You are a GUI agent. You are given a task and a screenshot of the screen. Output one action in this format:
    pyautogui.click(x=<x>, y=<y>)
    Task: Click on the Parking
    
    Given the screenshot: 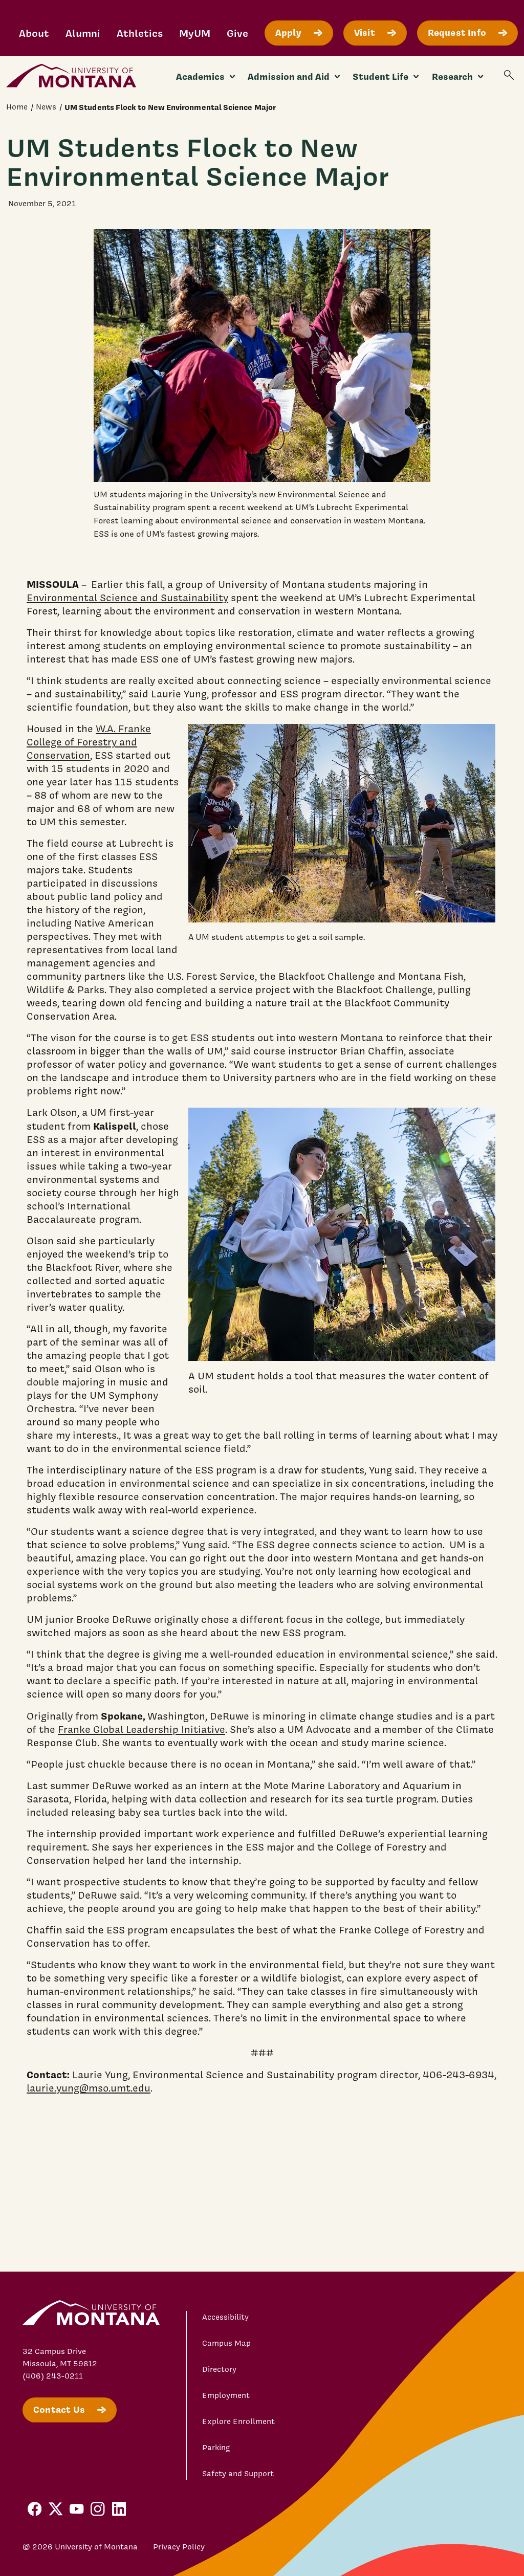 What is the action you would take?
    pyautogui.click(x=216, y=2447)
    